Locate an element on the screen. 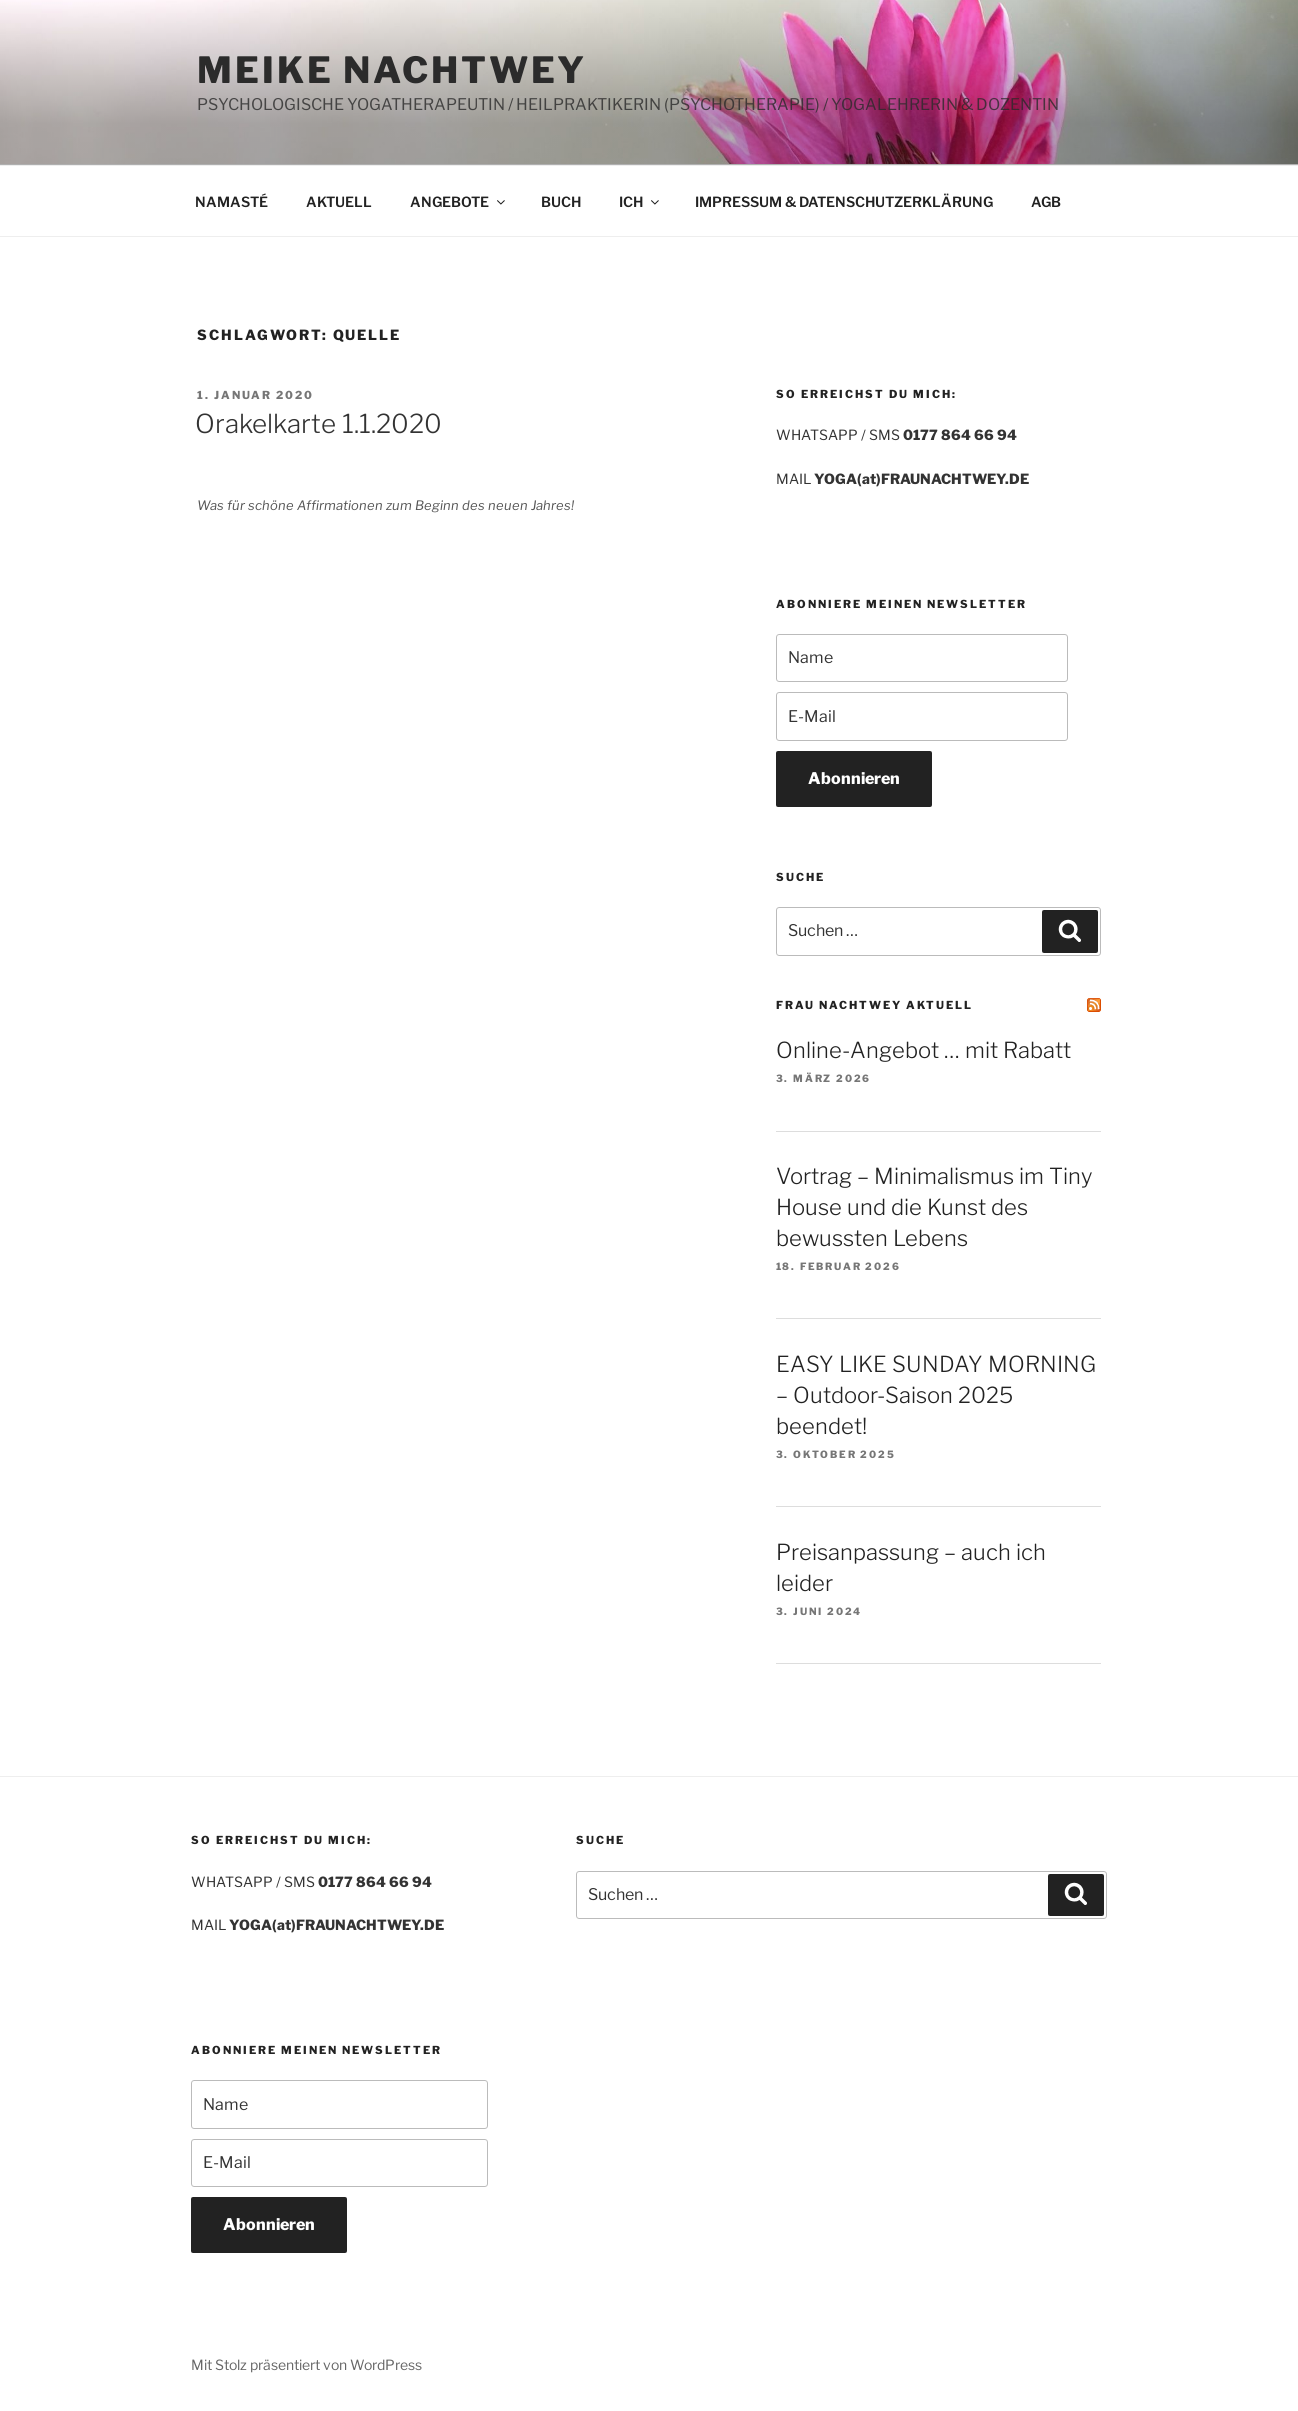  MEIKE NACHTWEY is located at coordinates (392, 70).